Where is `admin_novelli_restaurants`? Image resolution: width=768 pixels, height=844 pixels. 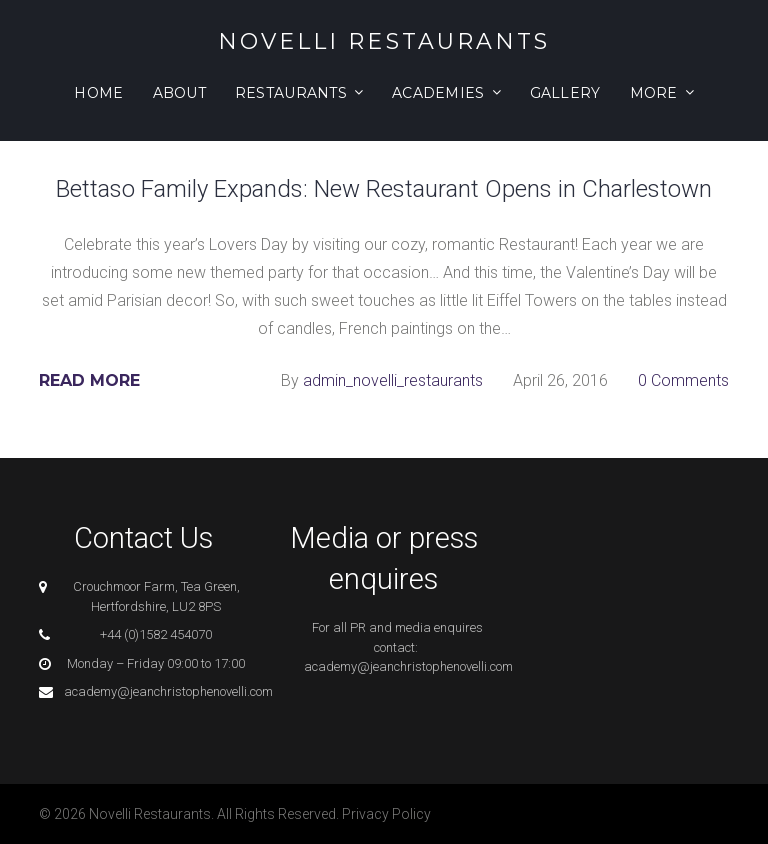 admin_novelli_restaurants is located at coordinates (393, 380).